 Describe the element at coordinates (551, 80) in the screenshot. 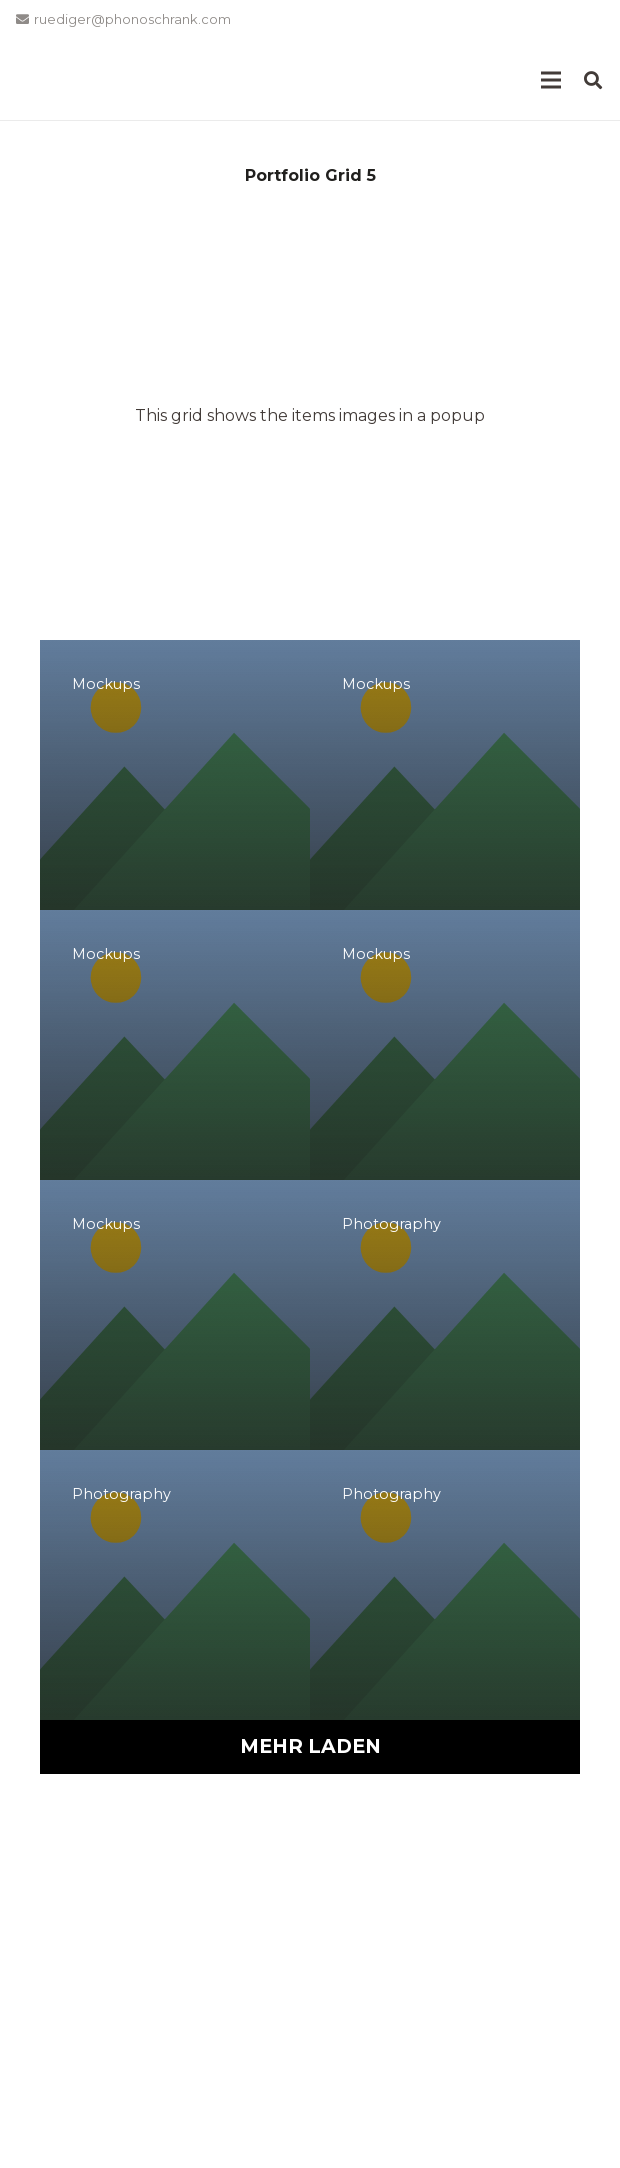

I see `[Menü]` at that location.